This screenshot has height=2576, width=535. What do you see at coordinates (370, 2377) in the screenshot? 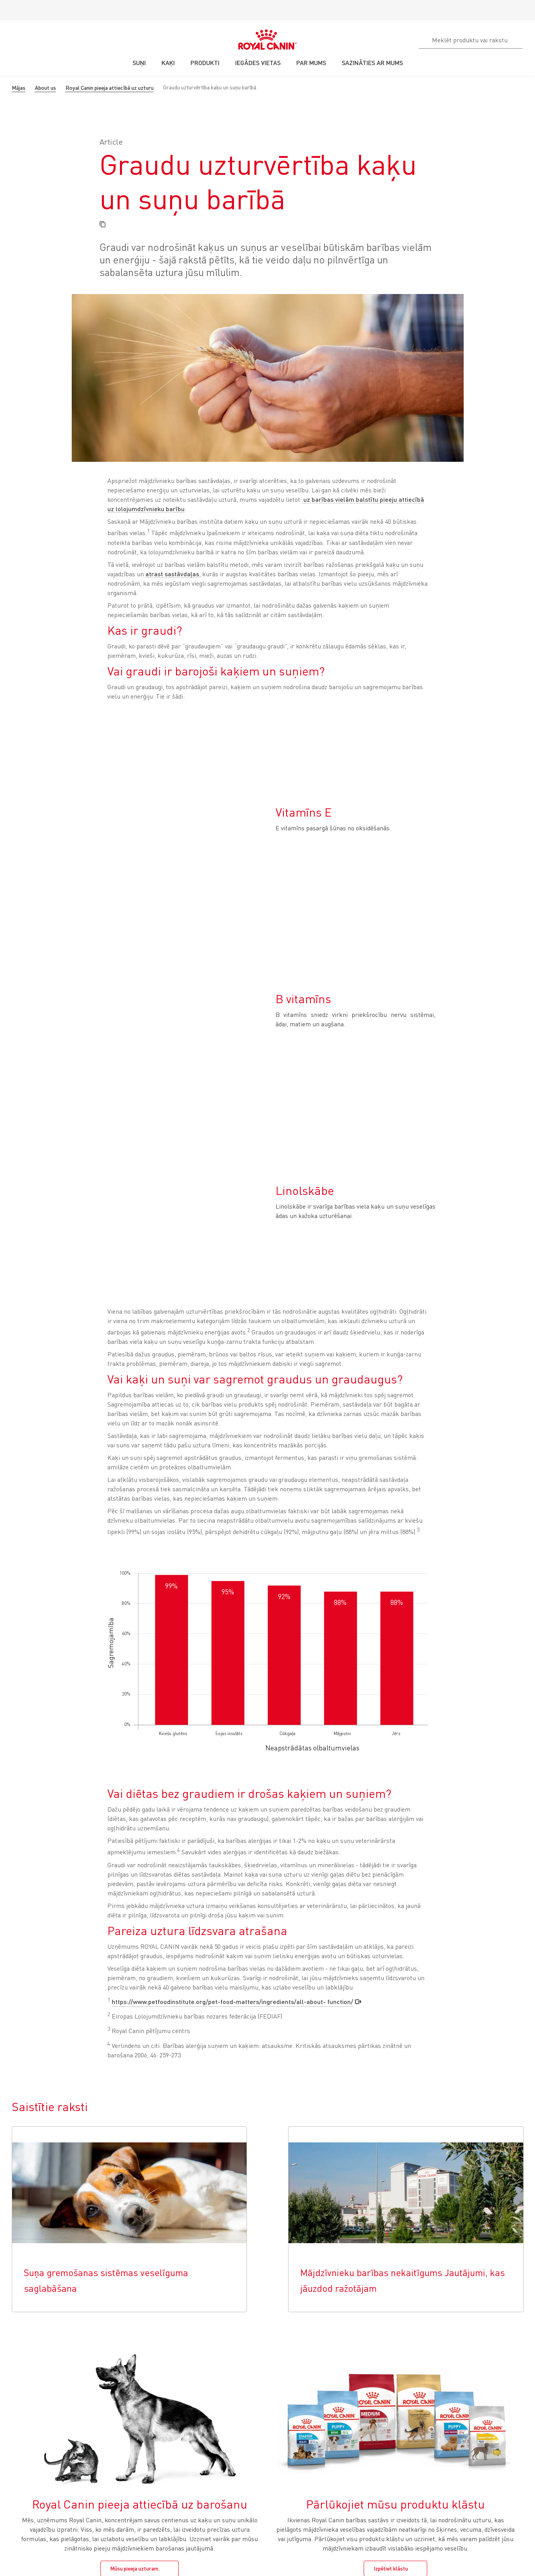
I see `Mūsu vēsture` at bounding box center [370, 2377].